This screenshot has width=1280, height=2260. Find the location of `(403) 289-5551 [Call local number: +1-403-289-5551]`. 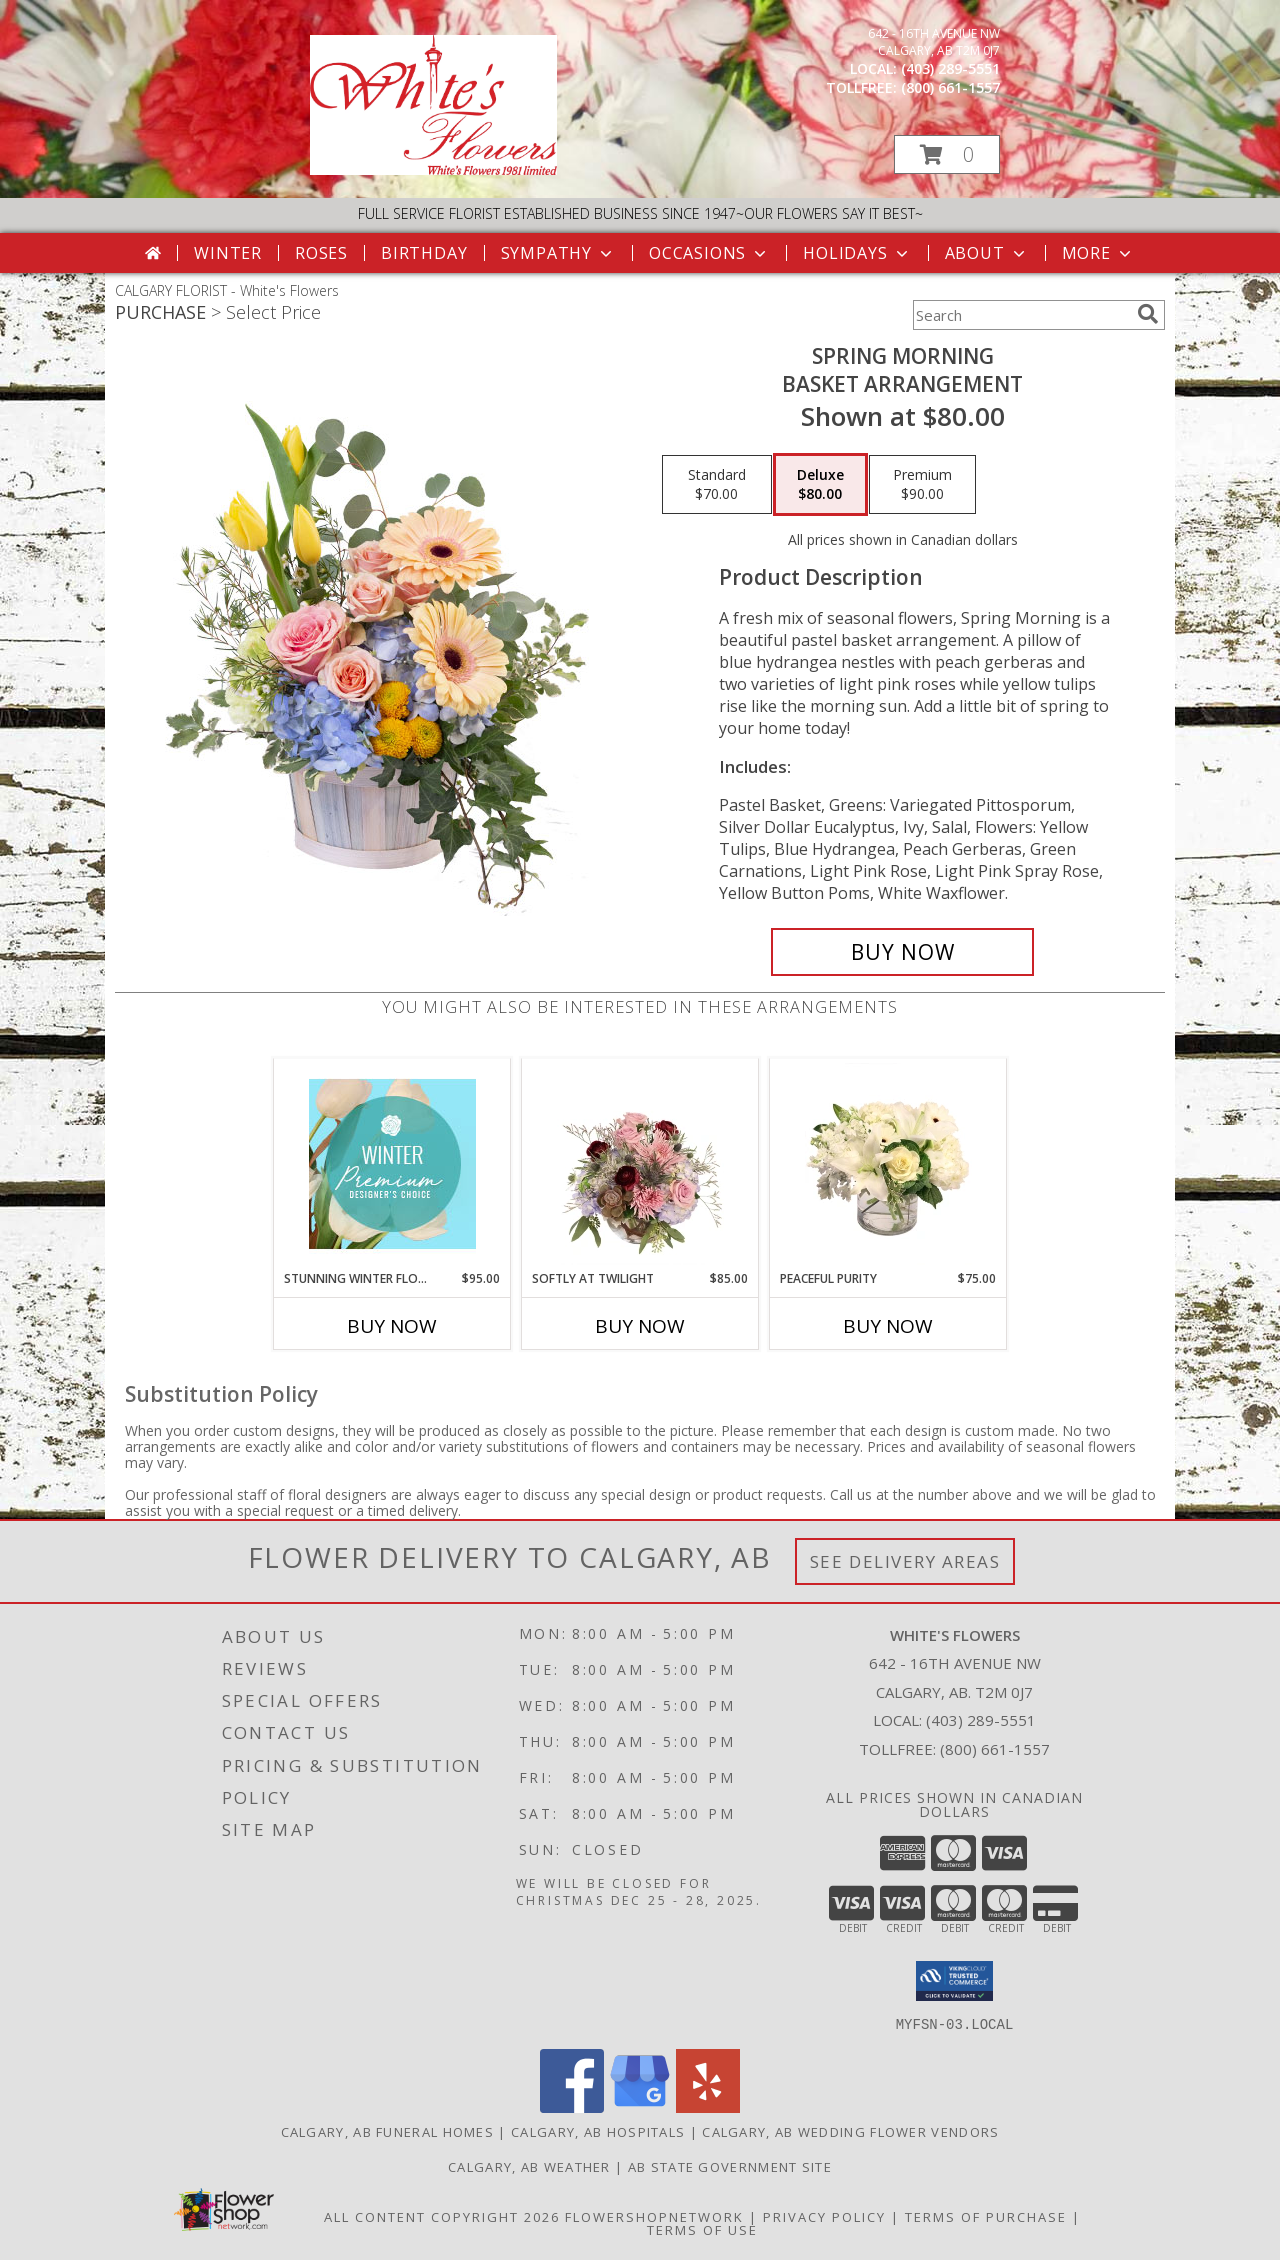

(403) 289-5551 [Call local number: +1-403-289-5551] is located at coordinates (950, 68).